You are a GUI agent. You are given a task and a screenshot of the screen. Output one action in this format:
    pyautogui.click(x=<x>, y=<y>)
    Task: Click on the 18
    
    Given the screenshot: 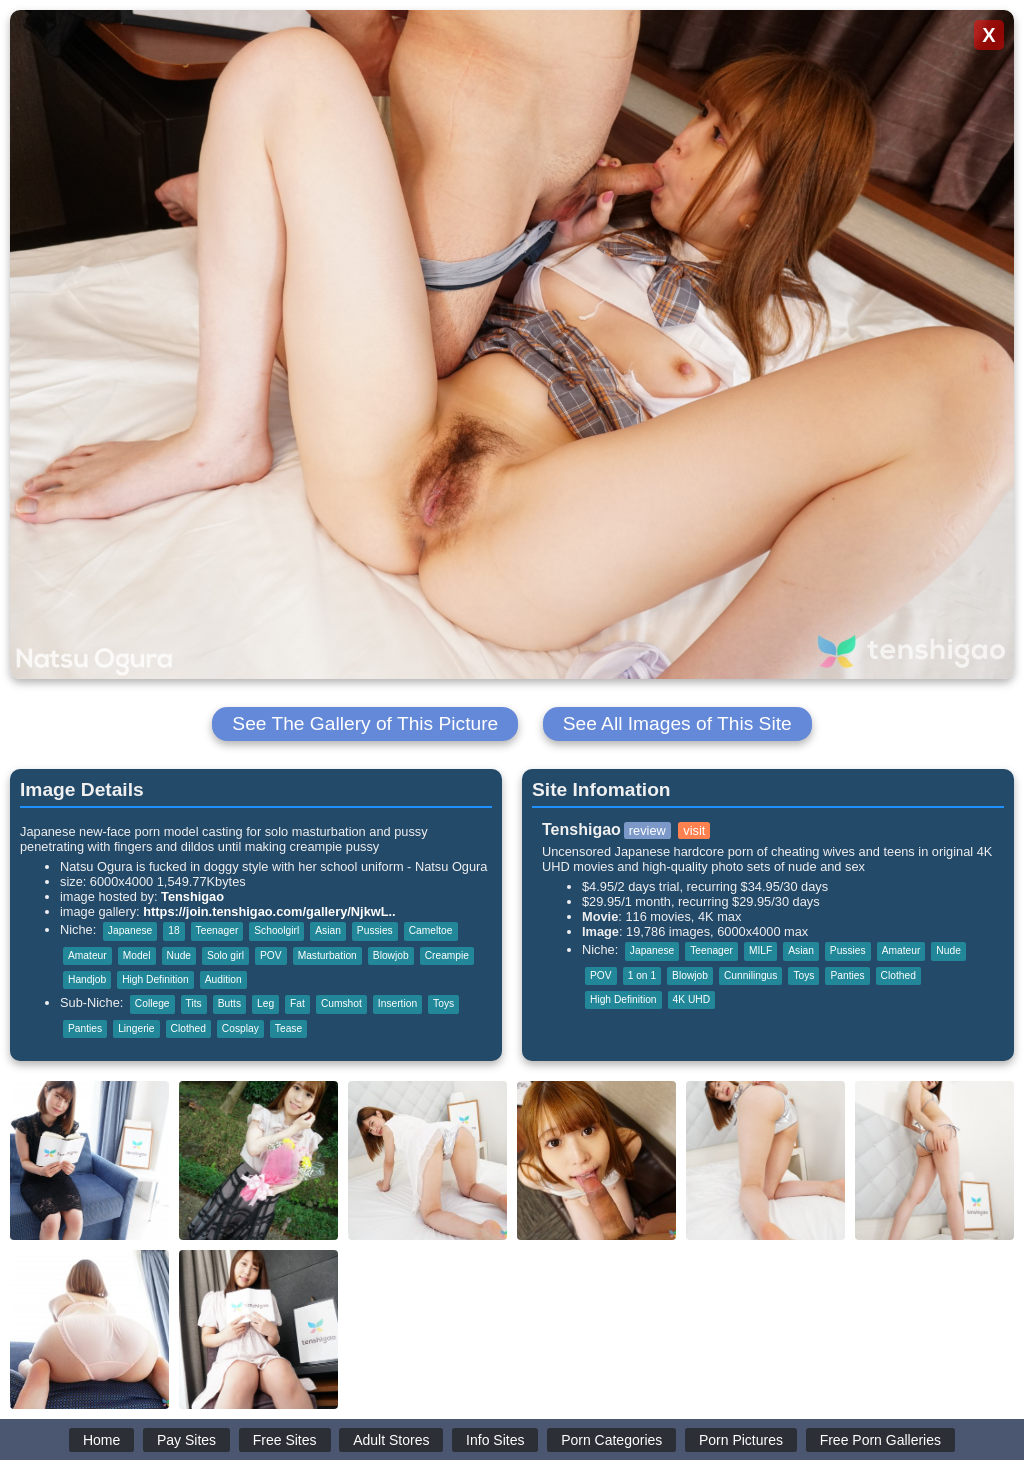 What is the action you would take?
    pyautogui.click(x=173, y=930)
    